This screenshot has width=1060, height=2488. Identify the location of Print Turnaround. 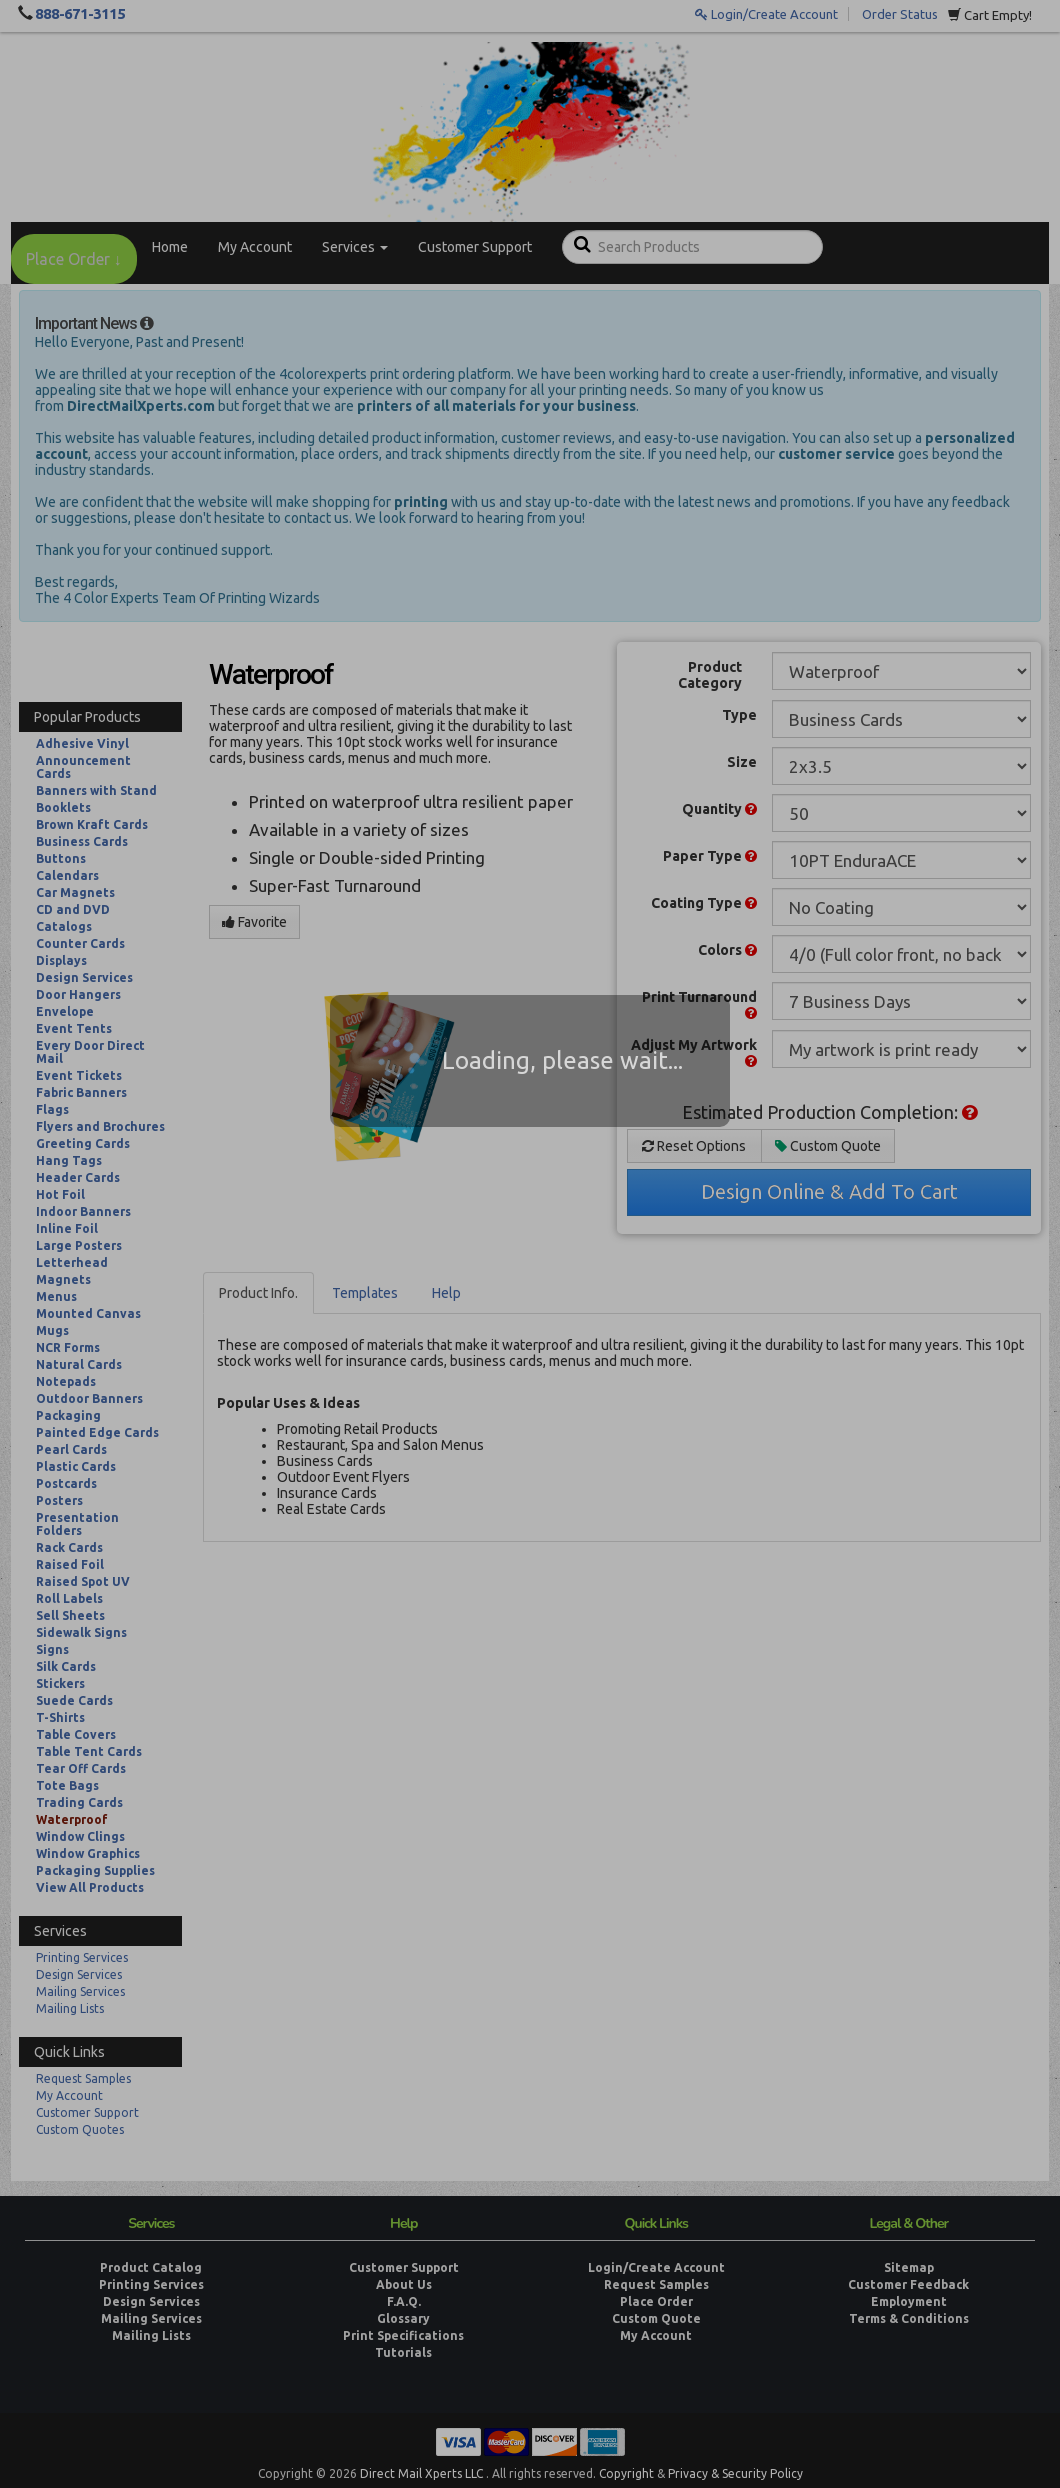
(699, 1004).